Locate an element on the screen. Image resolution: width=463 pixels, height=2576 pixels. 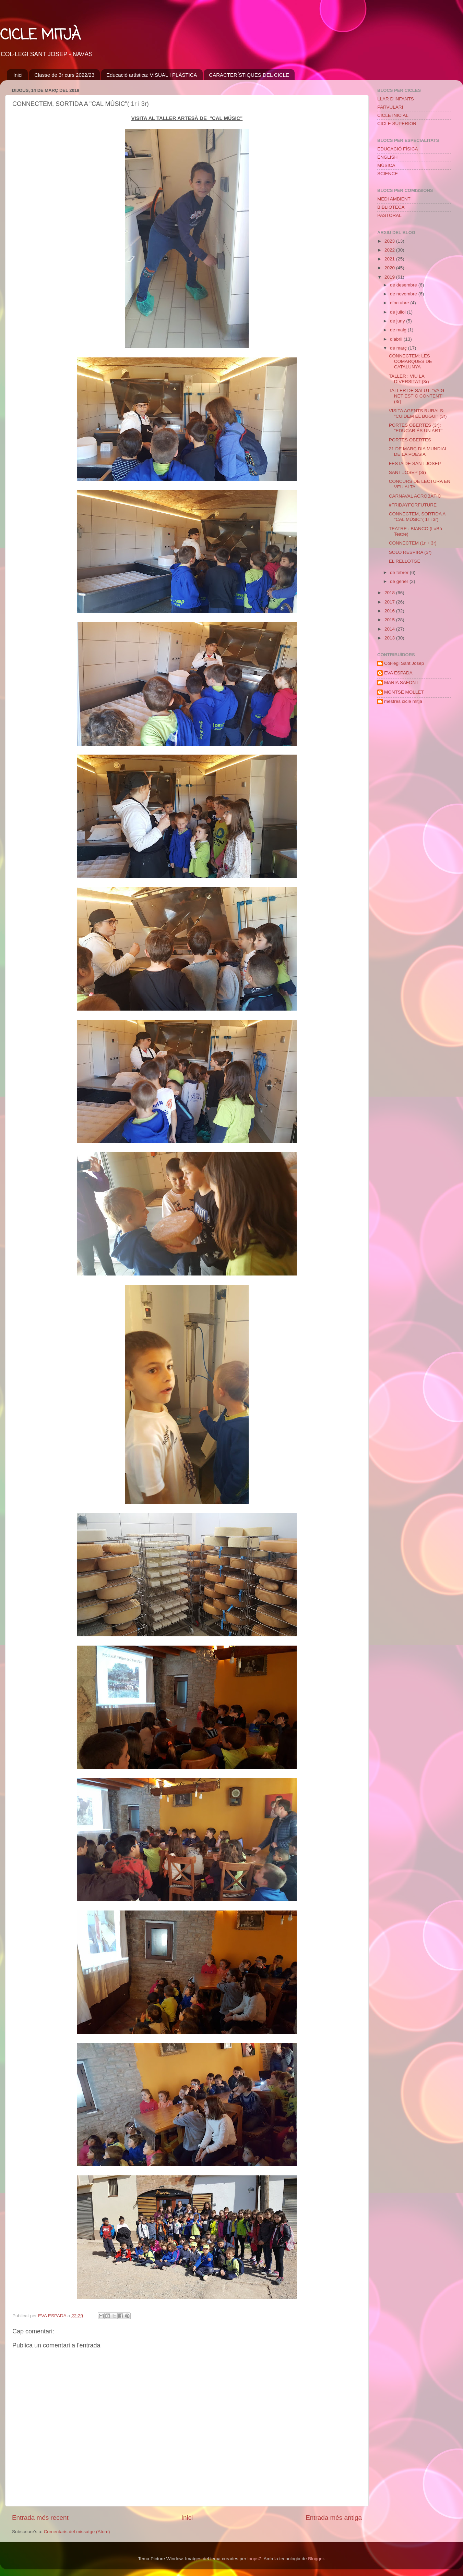
TALLER DE SALUT: "VAIG NET ESTIC CONTENT" (3r) is located at coordinates (416, 396).